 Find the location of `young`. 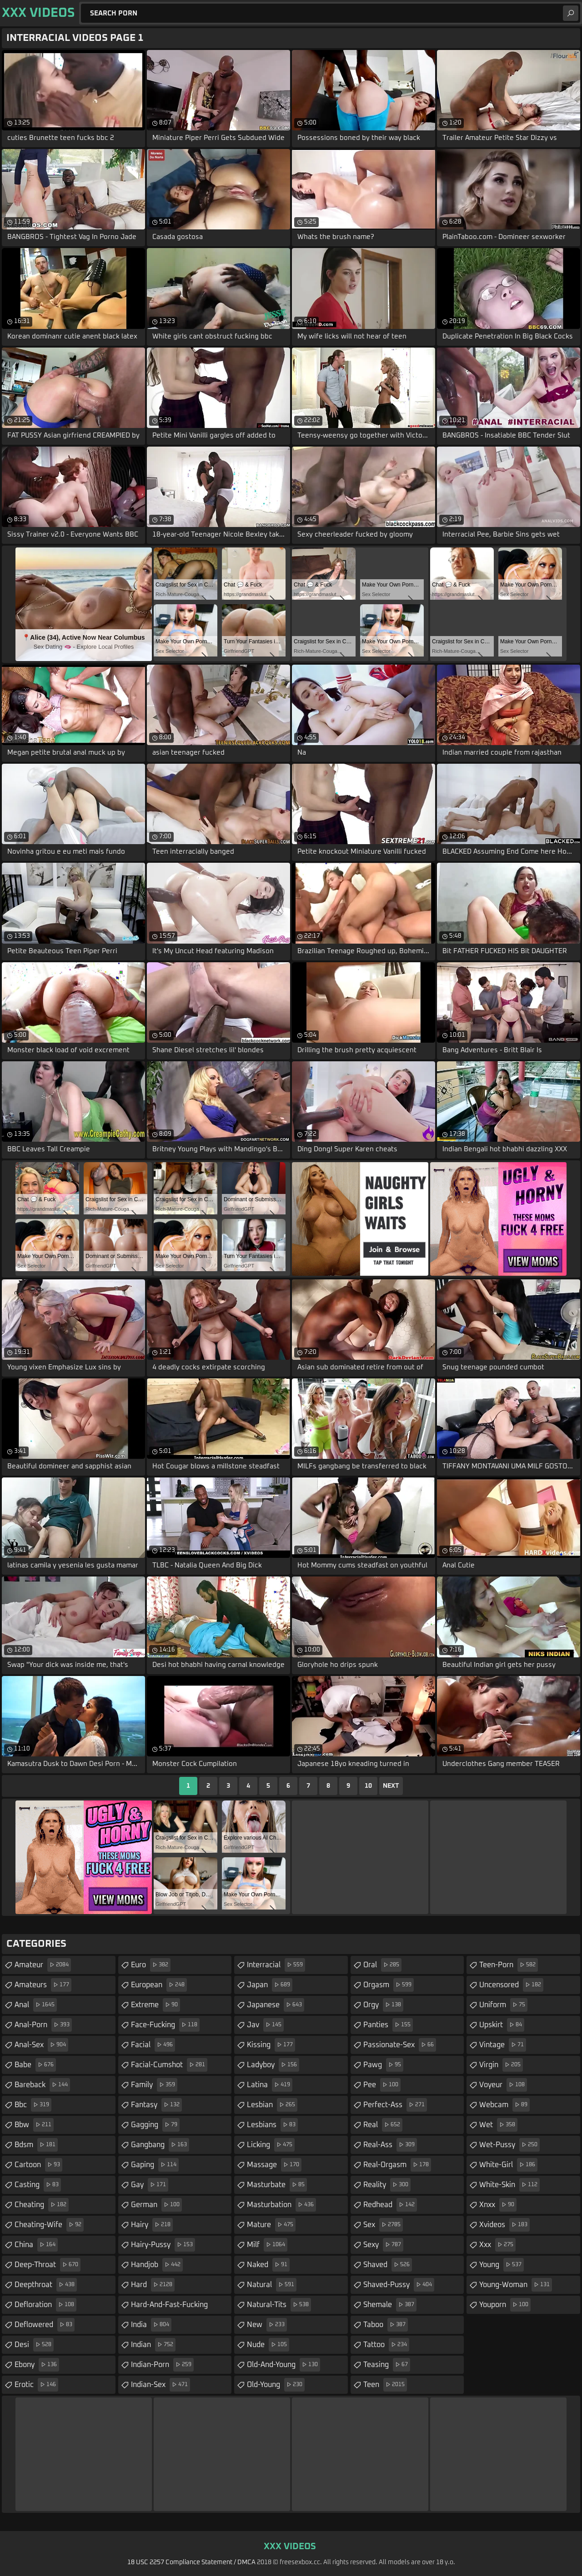

young is located at coordinates (501, 2265).